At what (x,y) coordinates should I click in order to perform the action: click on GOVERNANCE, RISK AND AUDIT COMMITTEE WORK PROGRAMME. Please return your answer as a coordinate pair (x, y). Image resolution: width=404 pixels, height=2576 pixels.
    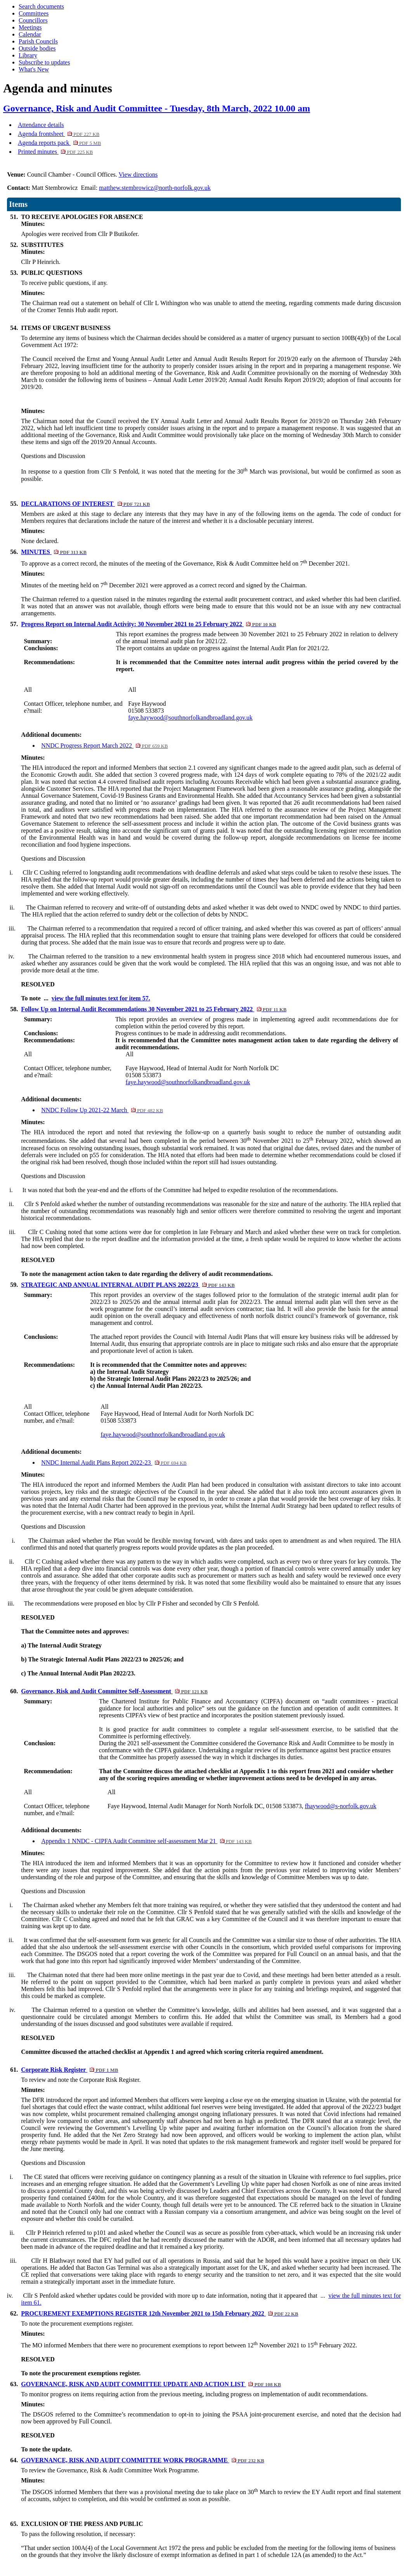
    Looking at the image, I should click on (142, 2460).